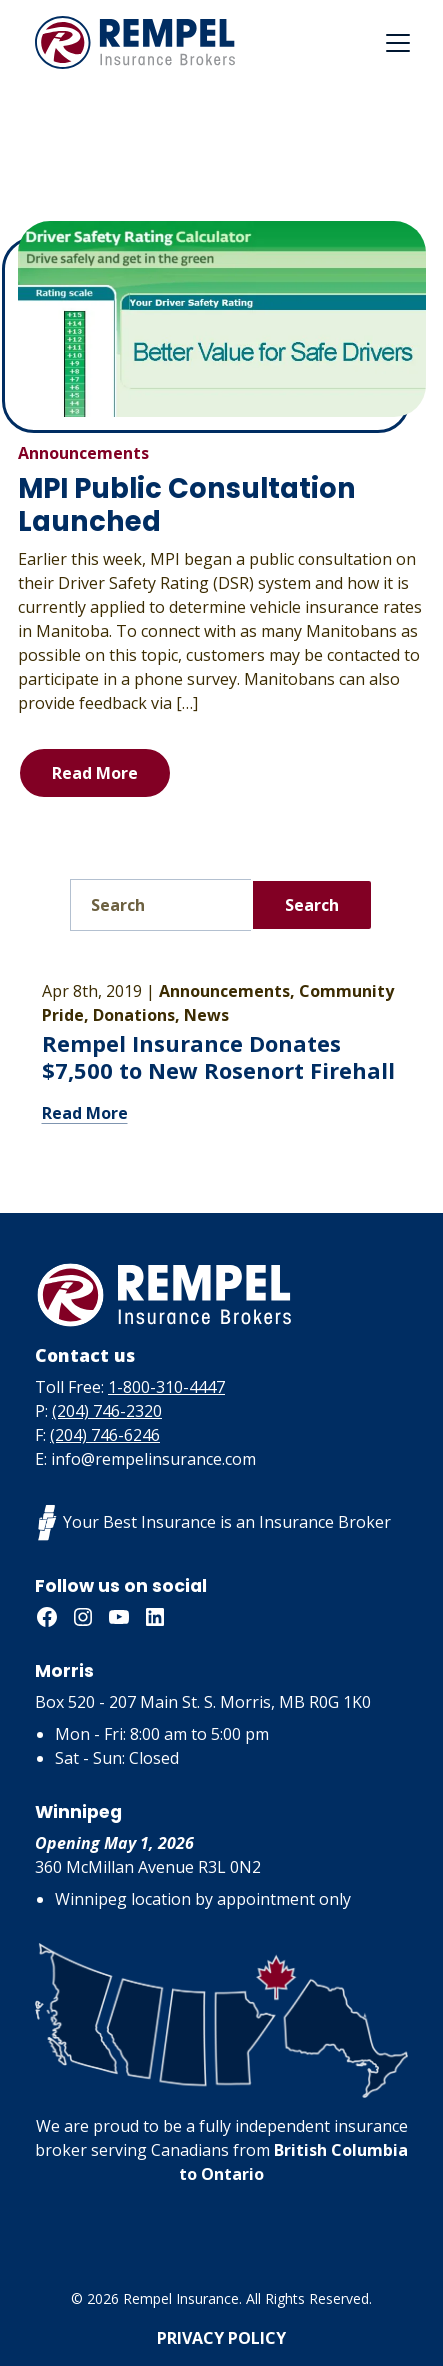  I want to click on (204) 746-2320, so click(107, 1411).